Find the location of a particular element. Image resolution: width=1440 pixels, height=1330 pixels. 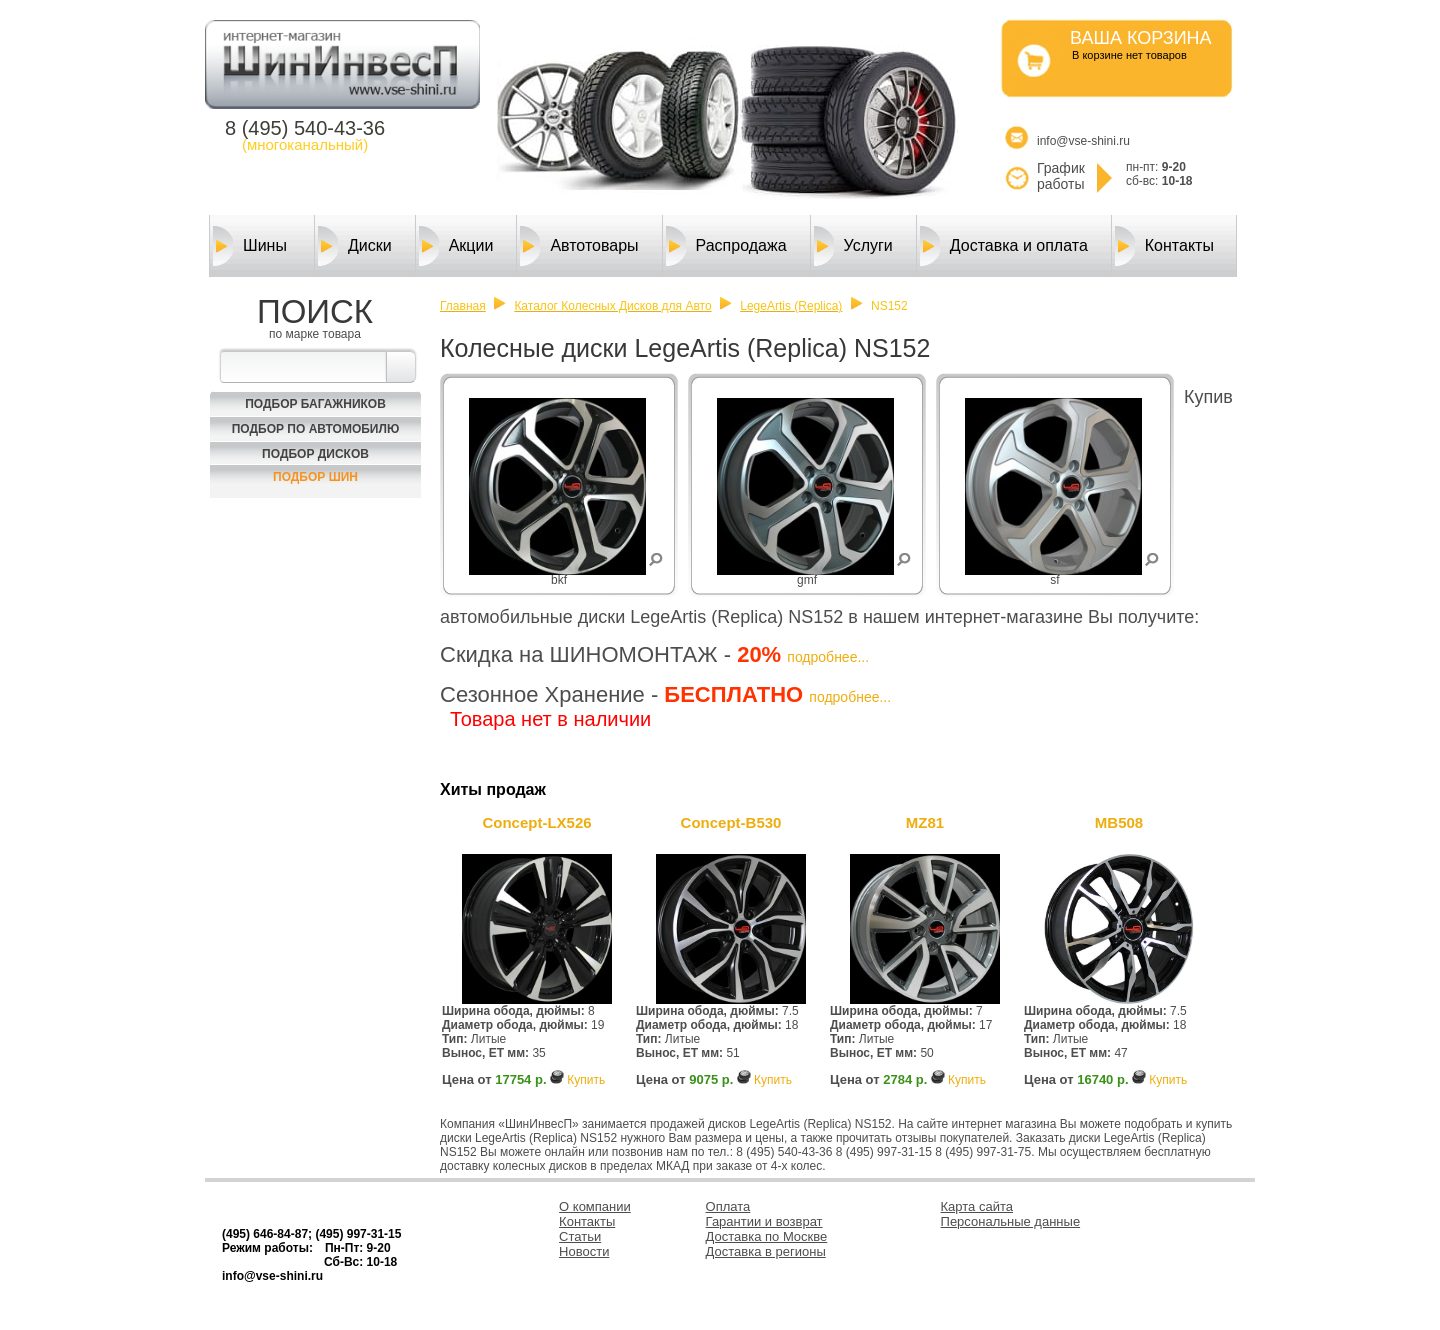

Распродажа is located at coordinates (726, 246).